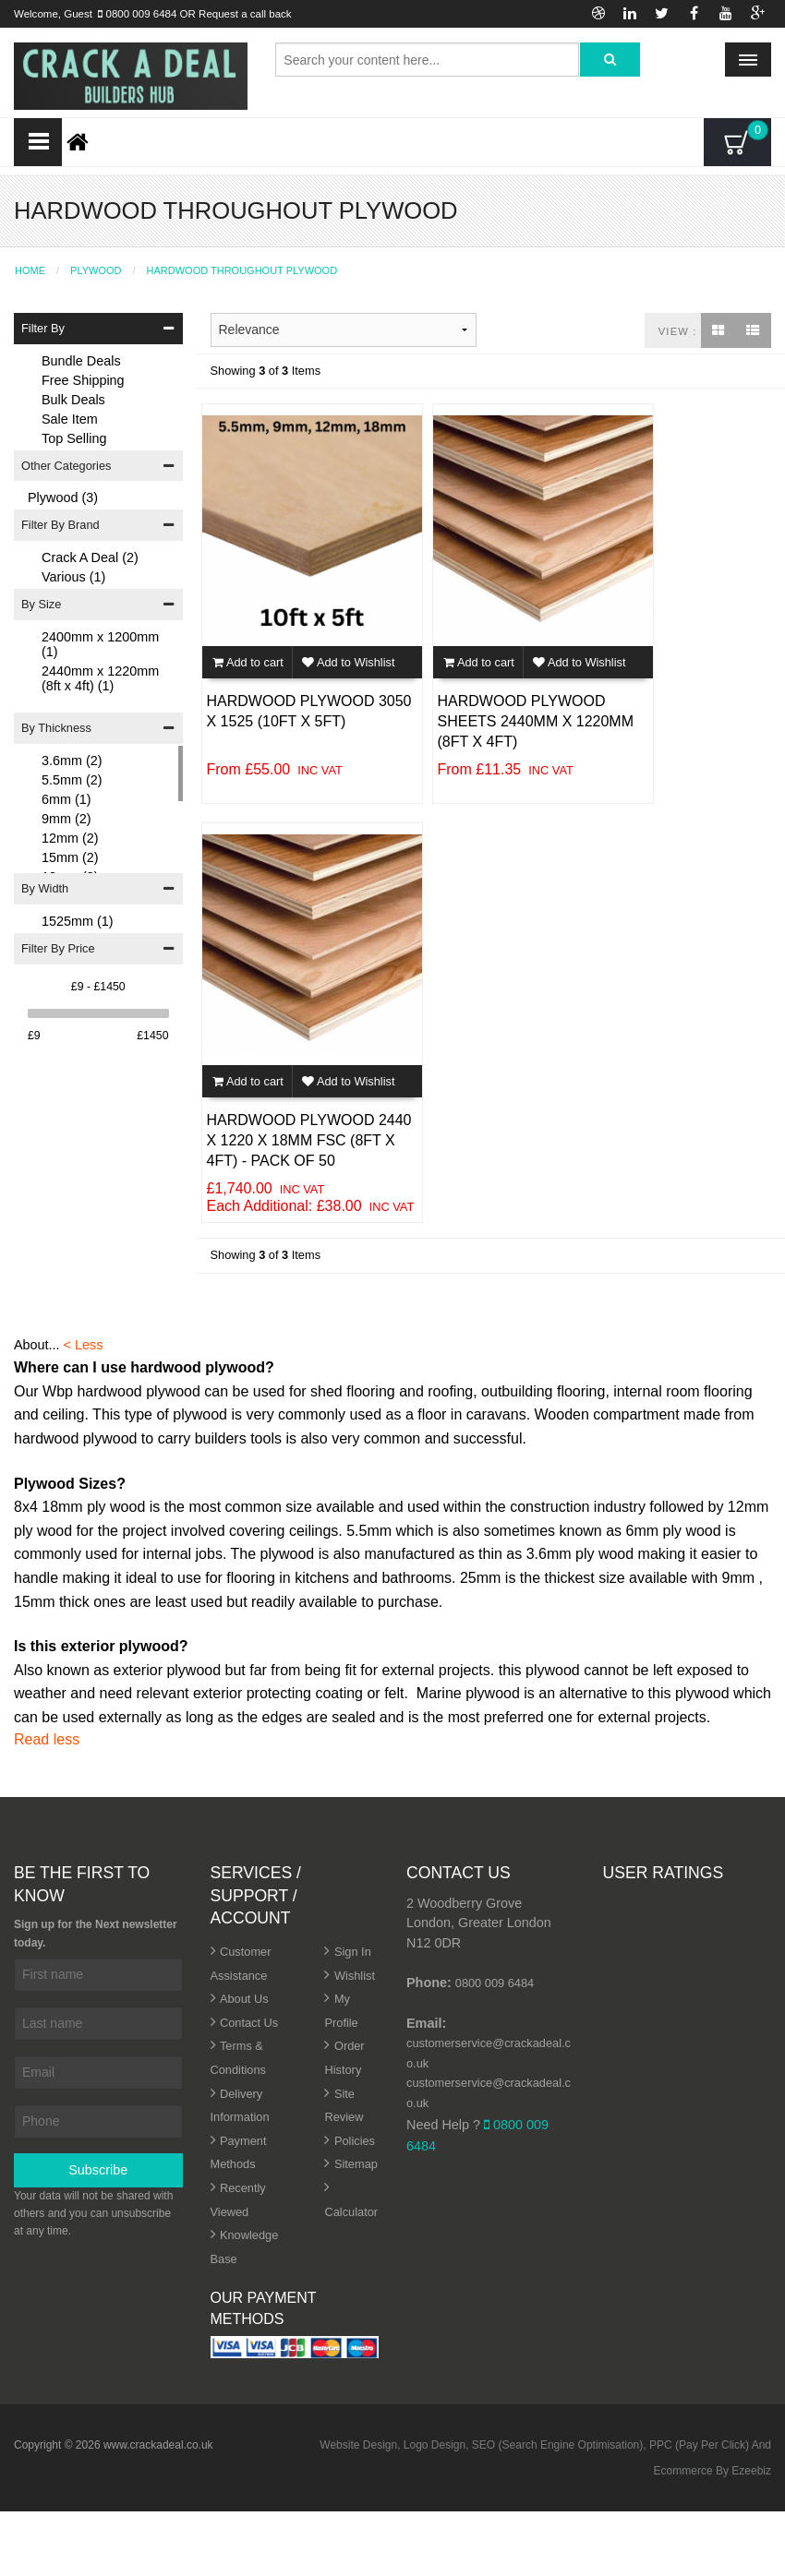  Describe the element at coordinates (74, 438) in the screenshot. I see `Top Selling` at that location.